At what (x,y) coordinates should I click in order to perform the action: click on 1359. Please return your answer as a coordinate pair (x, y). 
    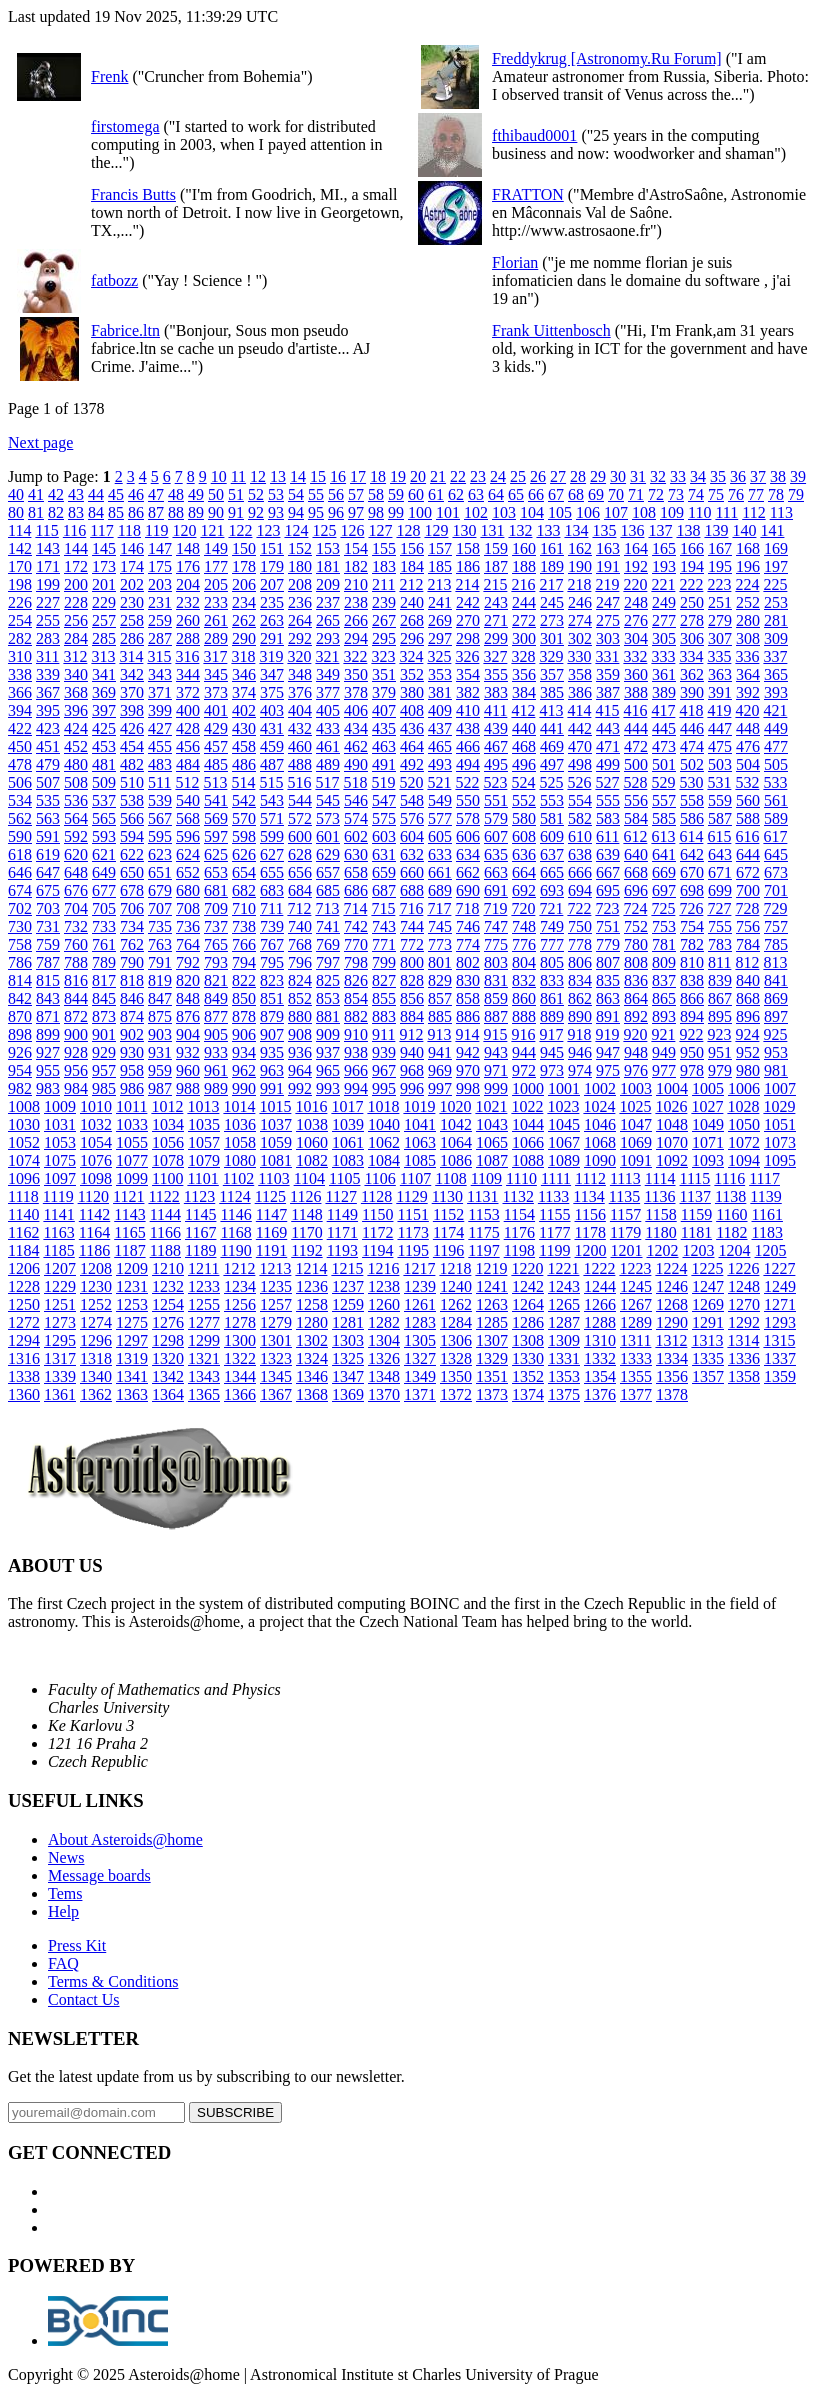
    Looking at the image, I should click on (780, 1376).